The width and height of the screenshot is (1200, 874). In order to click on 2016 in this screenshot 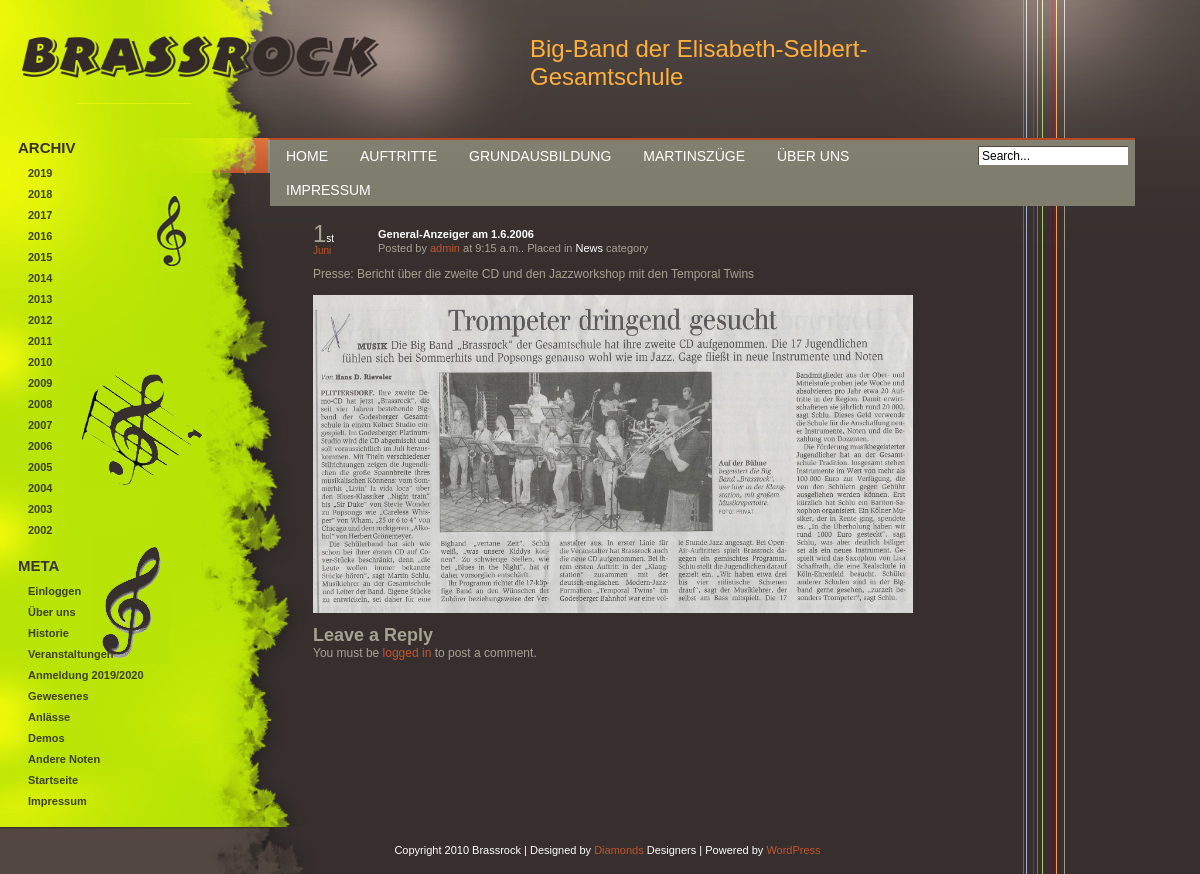, I will do `click(40, 236)`.